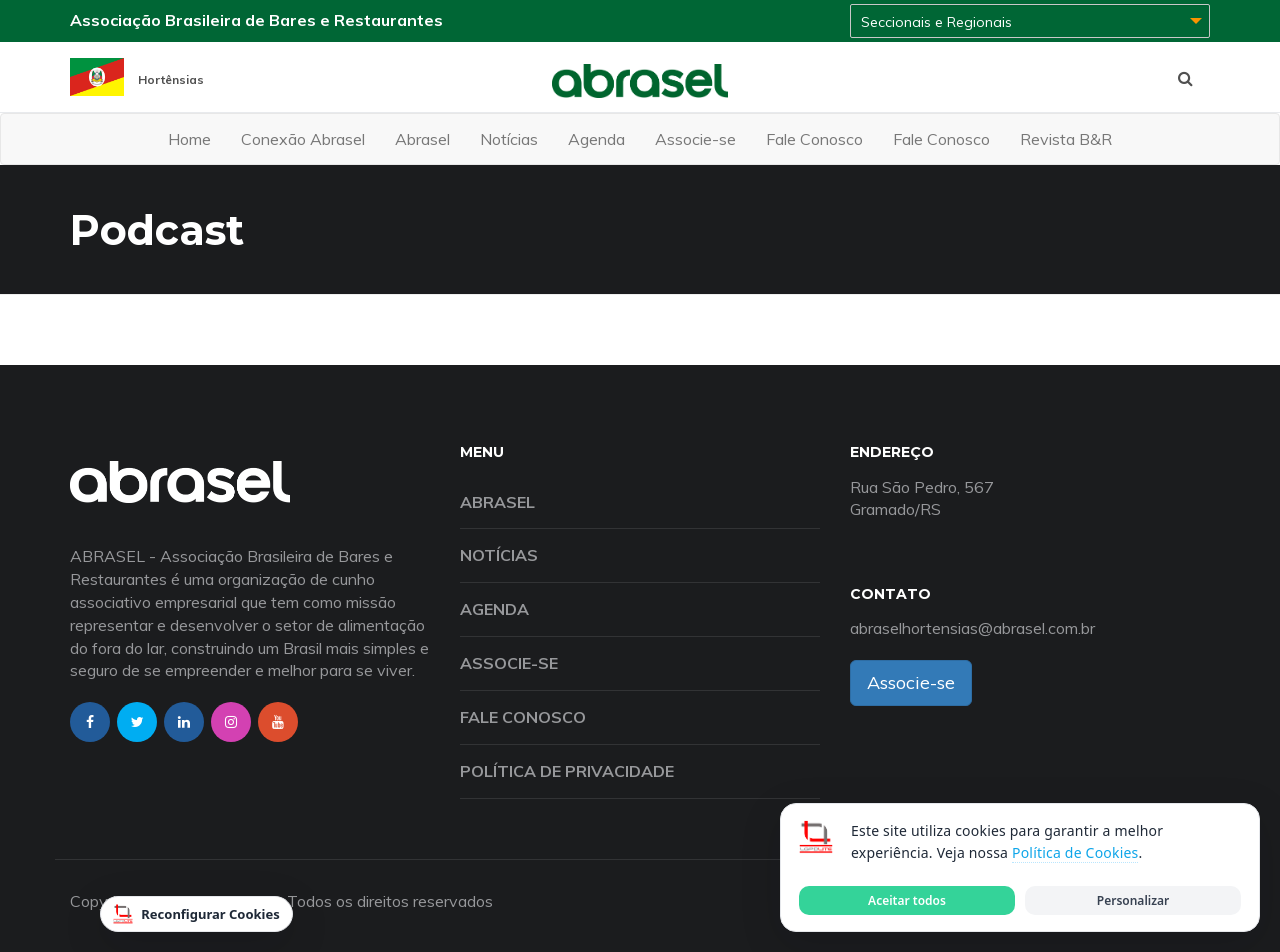  What do you see at coordinates (189, 139) in the screenshot?
I see `Home` at bounding box center [189, 139].